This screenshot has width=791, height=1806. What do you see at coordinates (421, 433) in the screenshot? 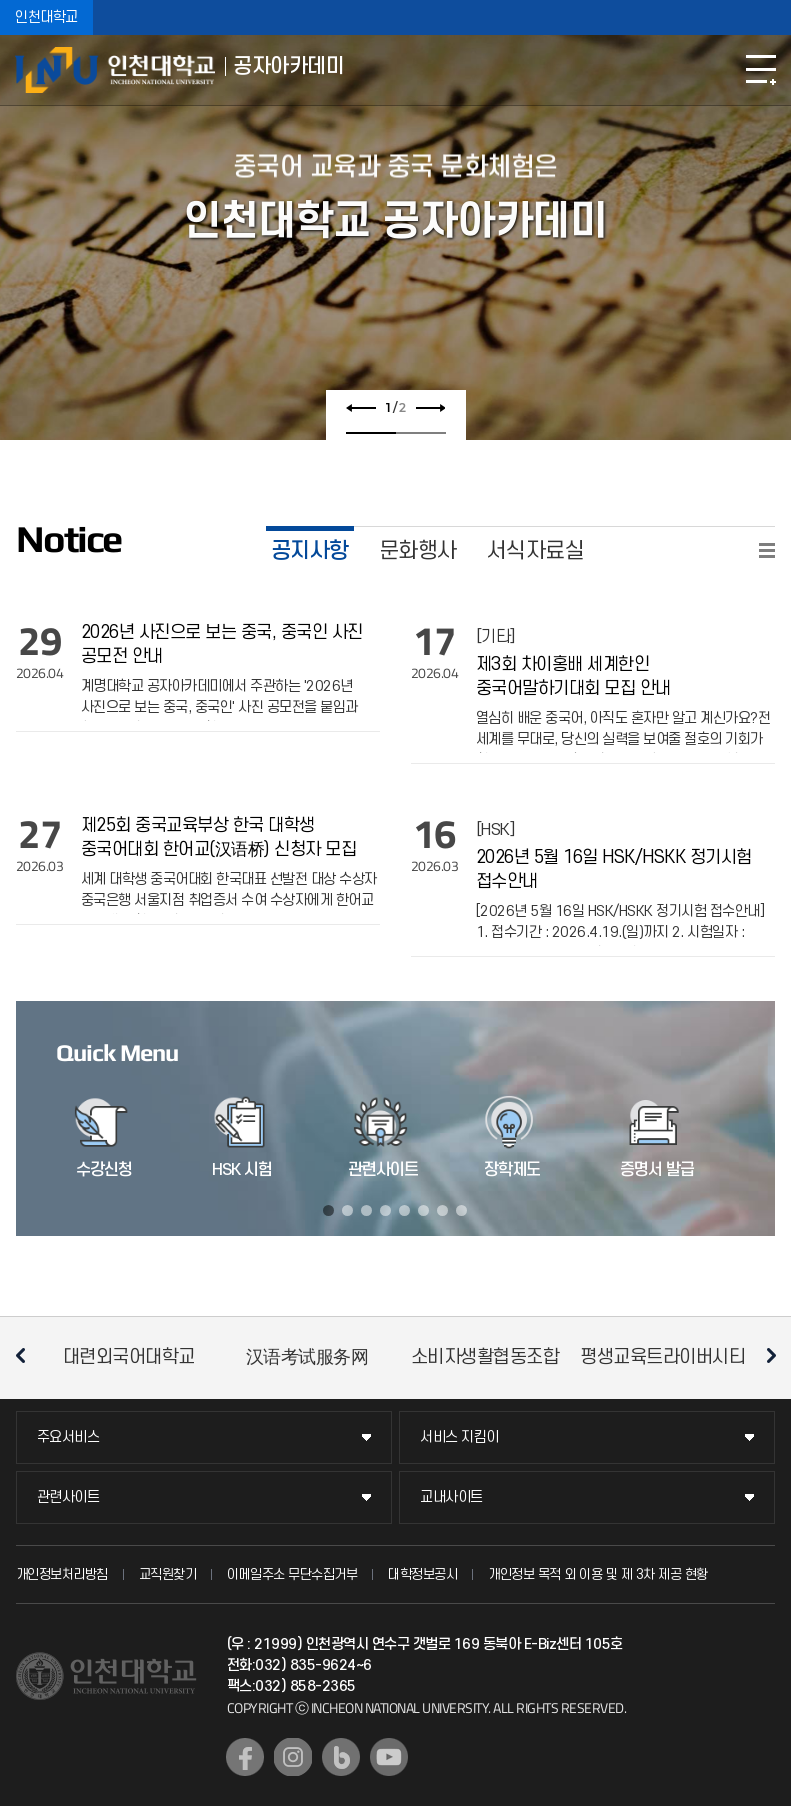
I see `2 [tab]` at bounding box center [421, 433].